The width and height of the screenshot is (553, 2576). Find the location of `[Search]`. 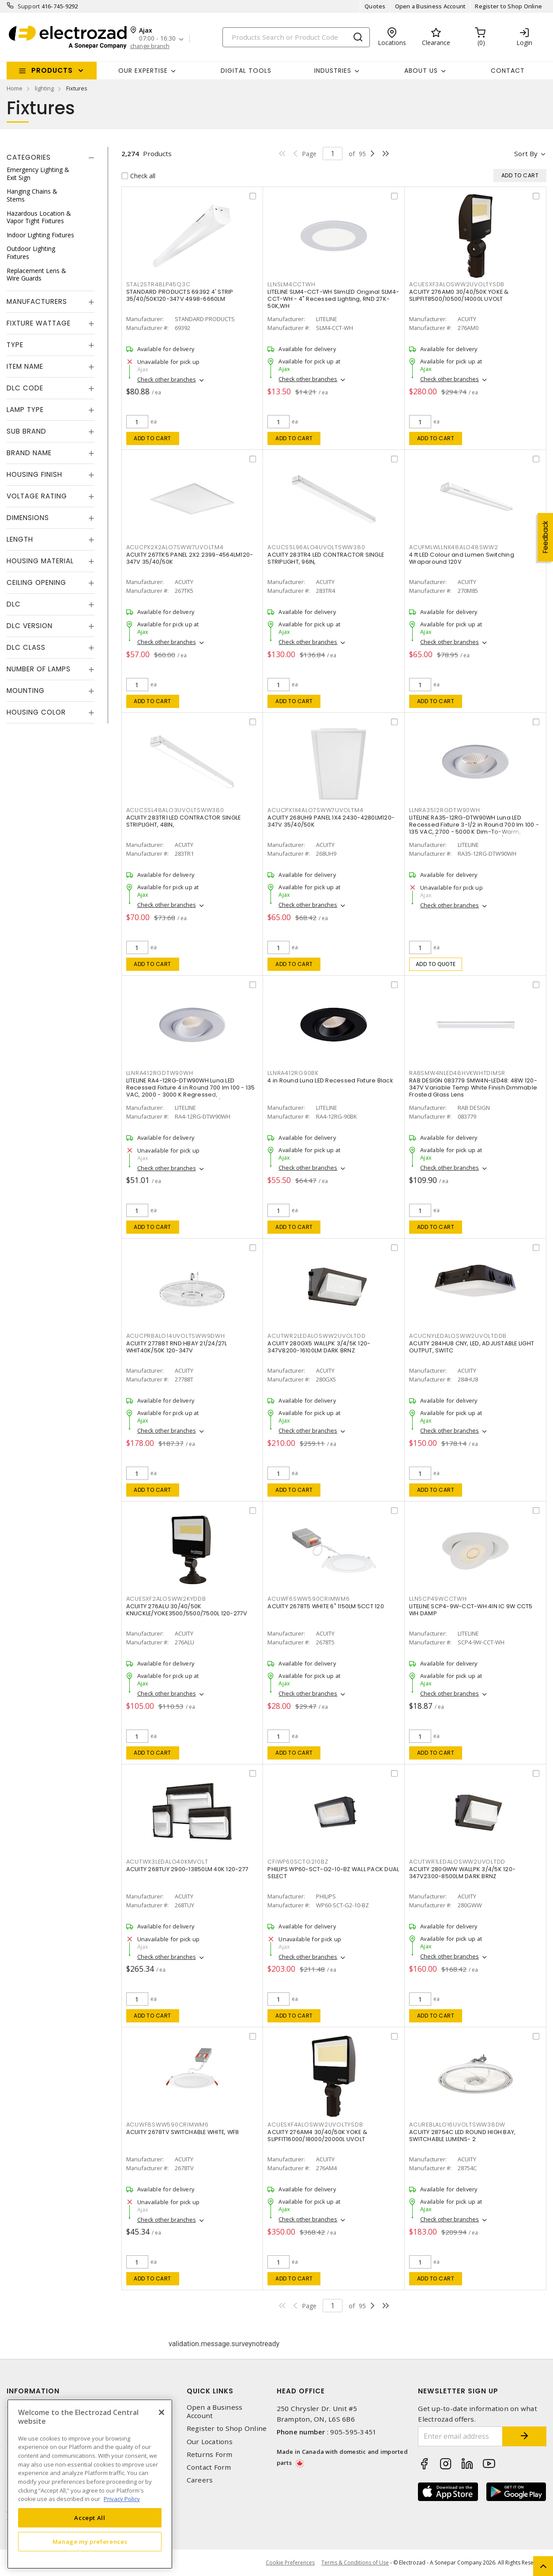

[Search] is located at coordinates (296, 37).